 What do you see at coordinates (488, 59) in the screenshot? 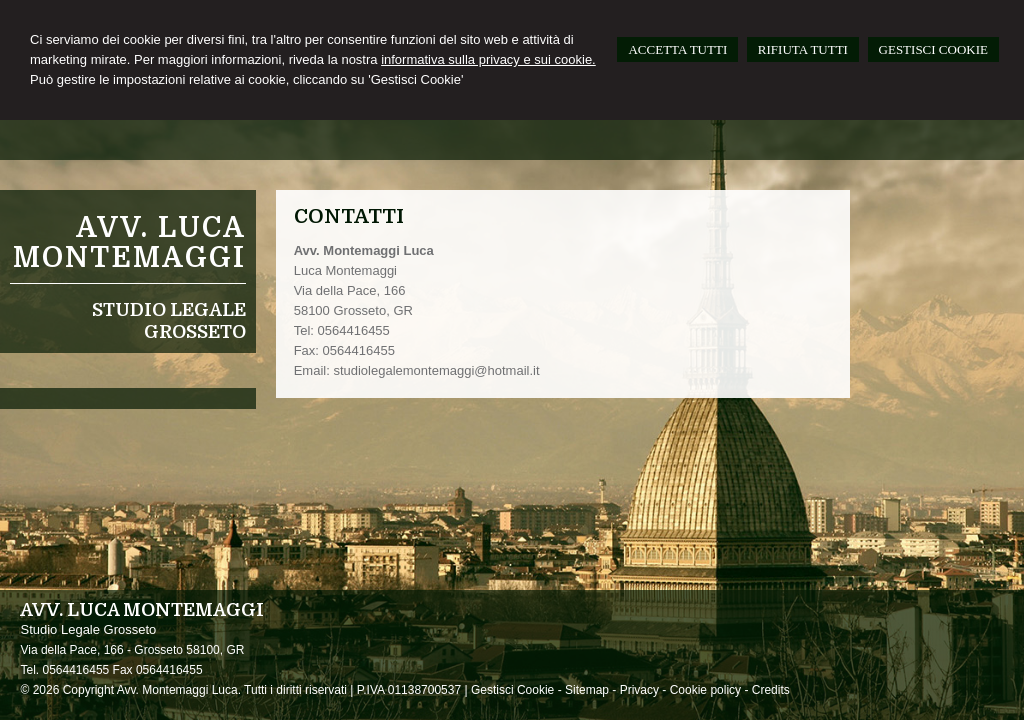
I see `informativa sulla privacy e sui cookie.` at bounding box center [488, 59].